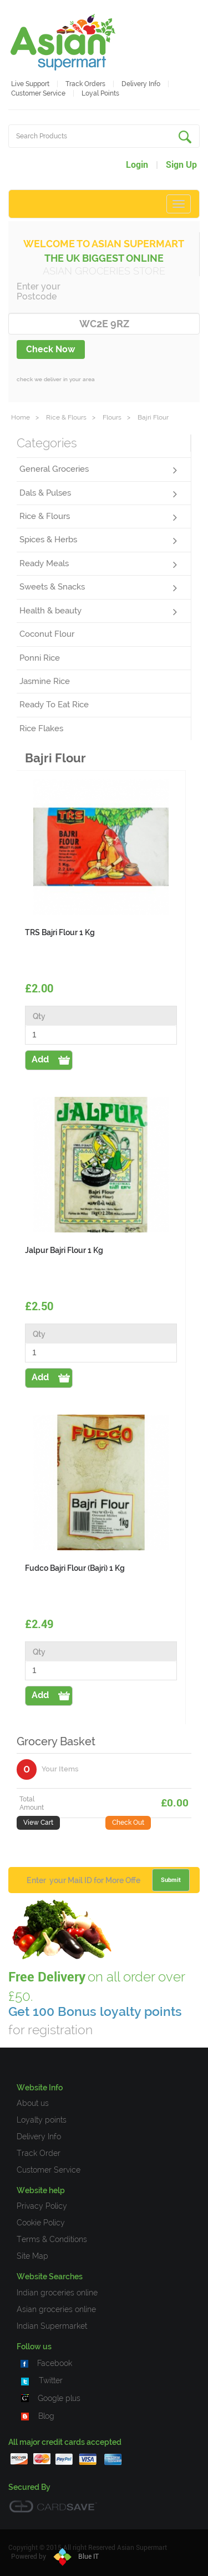  I want to click on Privacy Policy, so click(42, 2205).